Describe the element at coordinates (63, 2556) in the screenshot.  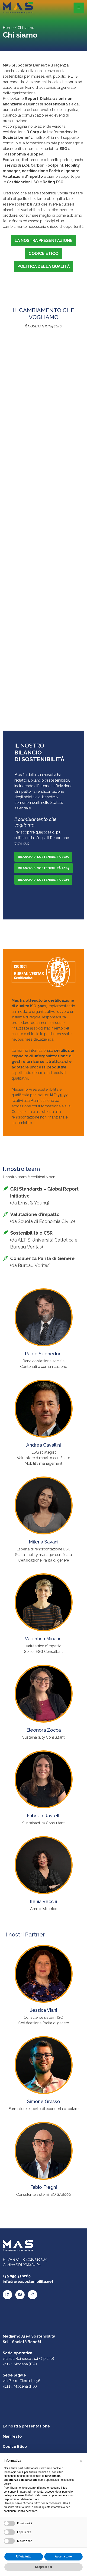
I see `Accetta tutto [button]` at that location.